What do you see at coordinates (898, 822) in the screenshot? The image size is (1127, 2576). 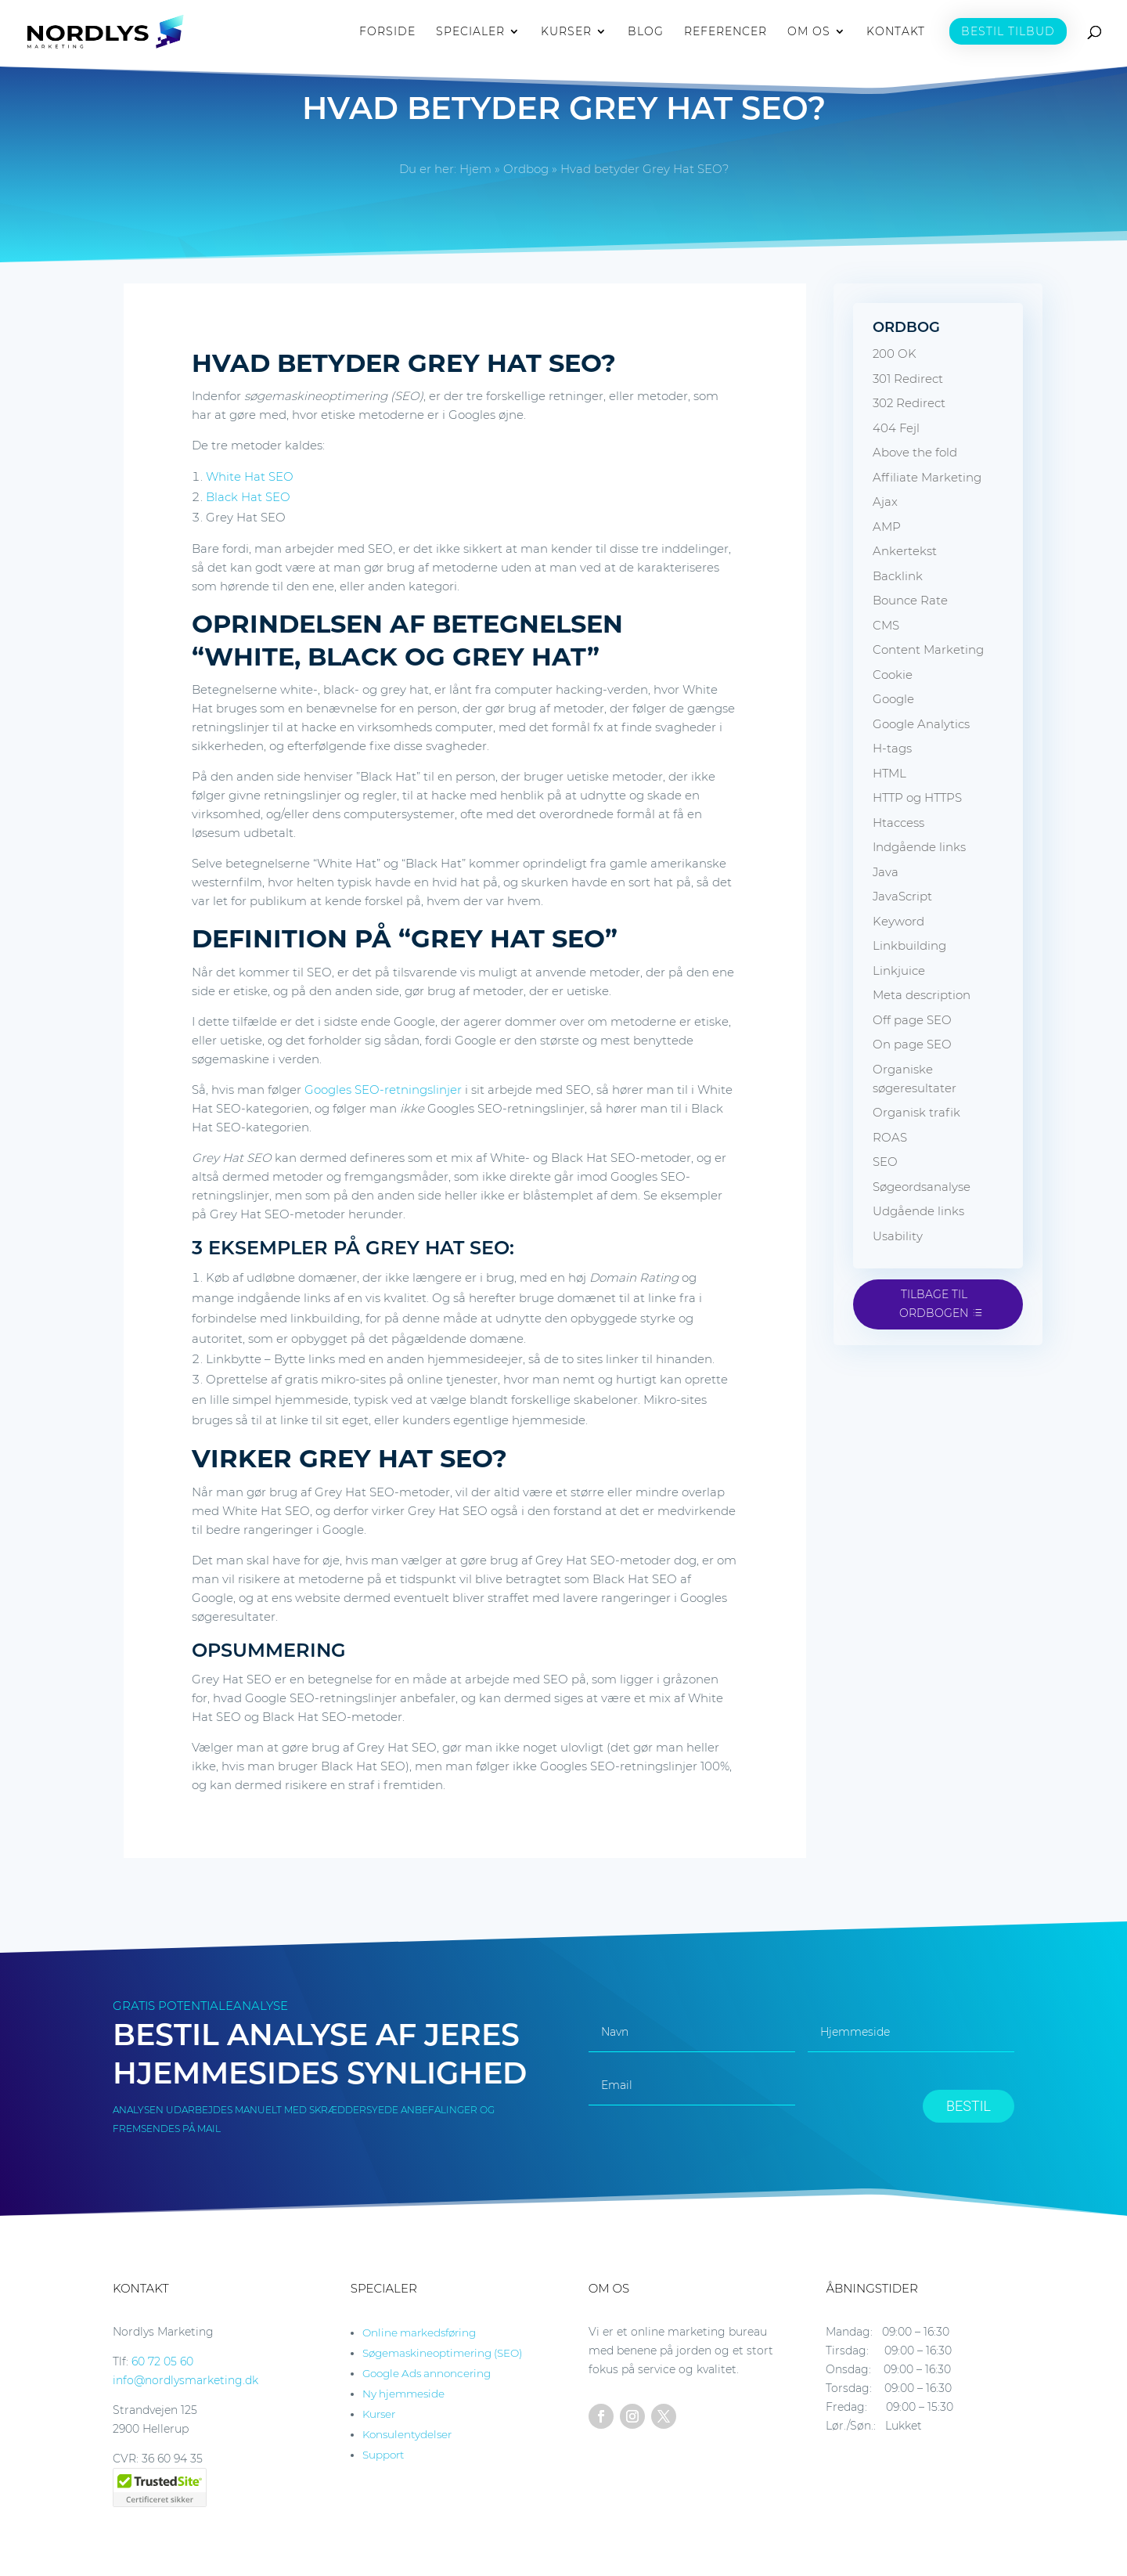 I see `Htaccess` at bounding box center [898, 822].